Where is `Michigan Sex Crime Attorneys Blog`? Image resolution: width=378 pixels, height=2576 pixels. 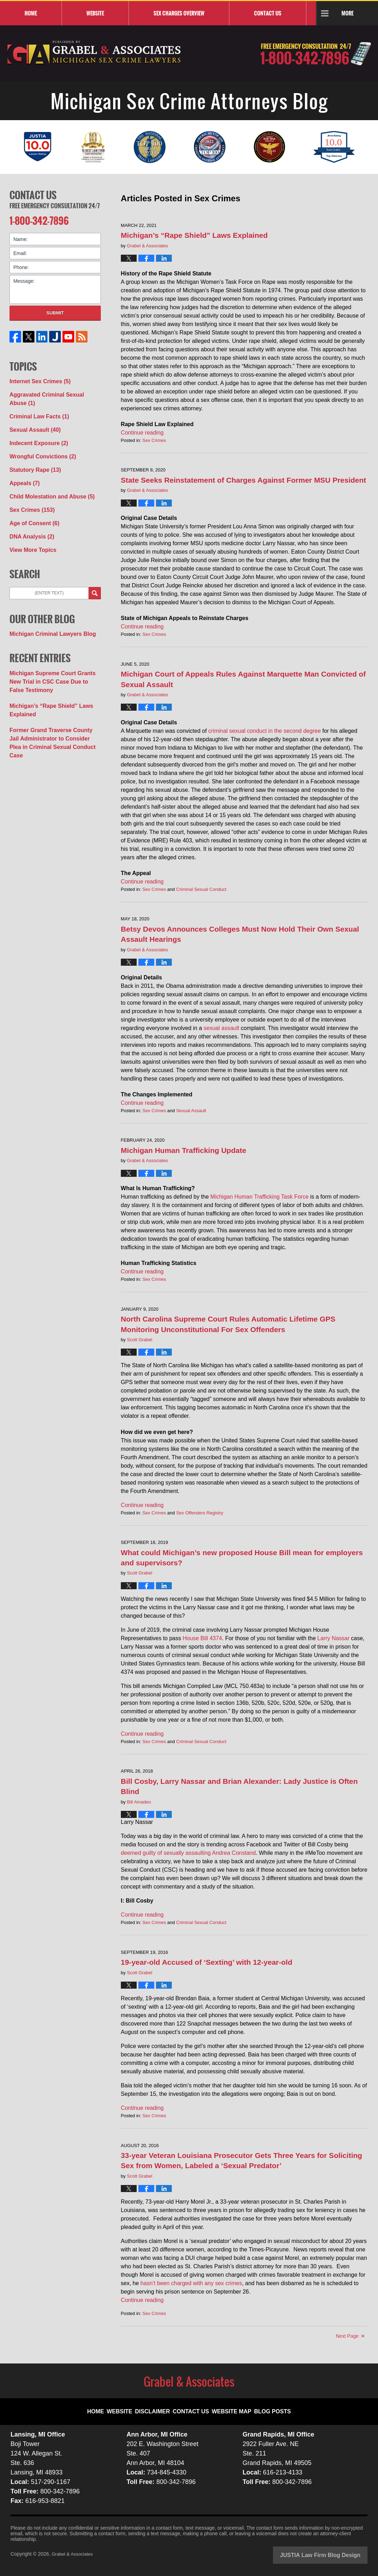
Michigan Sex Crime Attorneys Blog is located at coordinates (94, 53).